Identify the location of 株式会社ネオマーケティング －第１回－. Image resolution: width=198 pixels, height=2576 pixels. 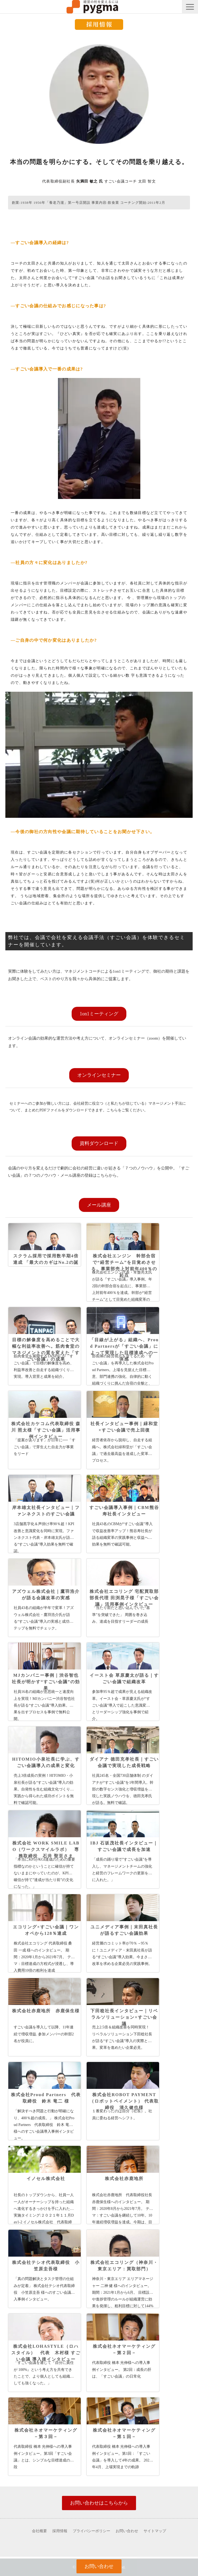
(126, 2433).